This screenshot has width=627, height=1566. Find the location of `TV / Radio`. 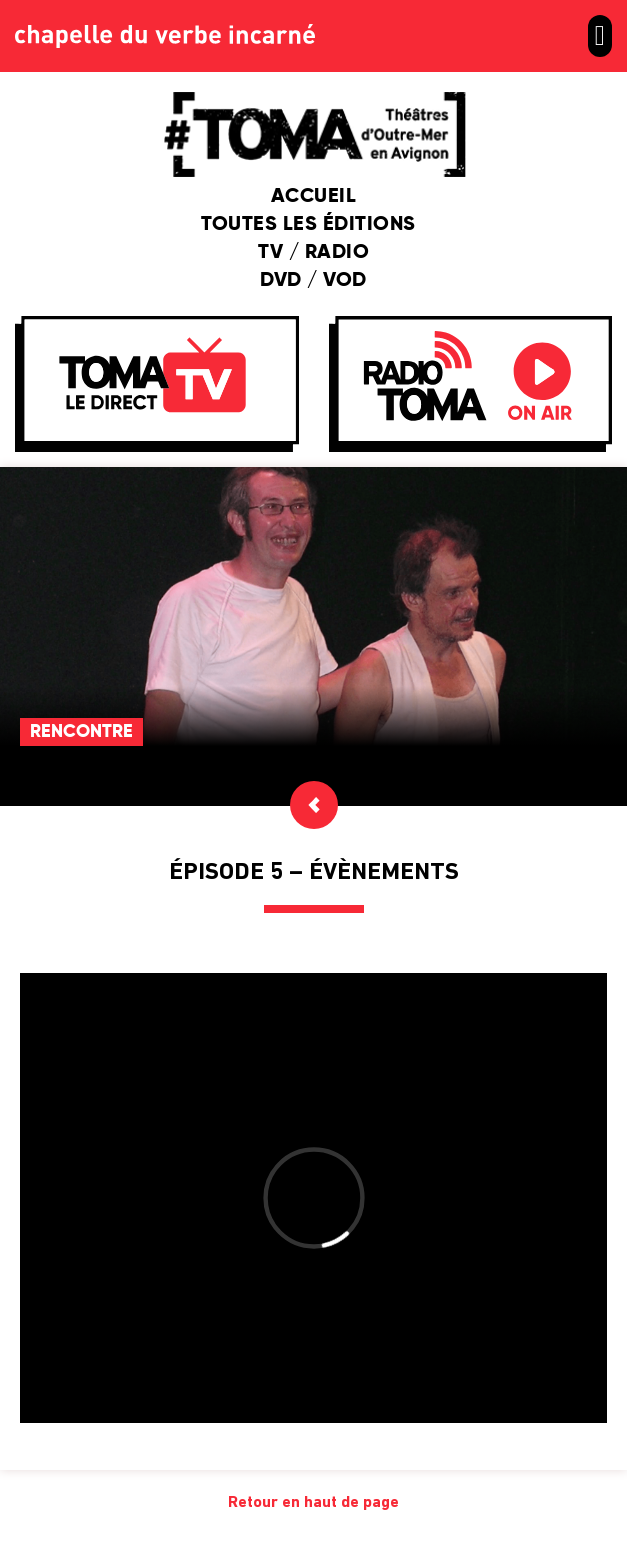

TV / Radio is located at coordinates (313, 253).